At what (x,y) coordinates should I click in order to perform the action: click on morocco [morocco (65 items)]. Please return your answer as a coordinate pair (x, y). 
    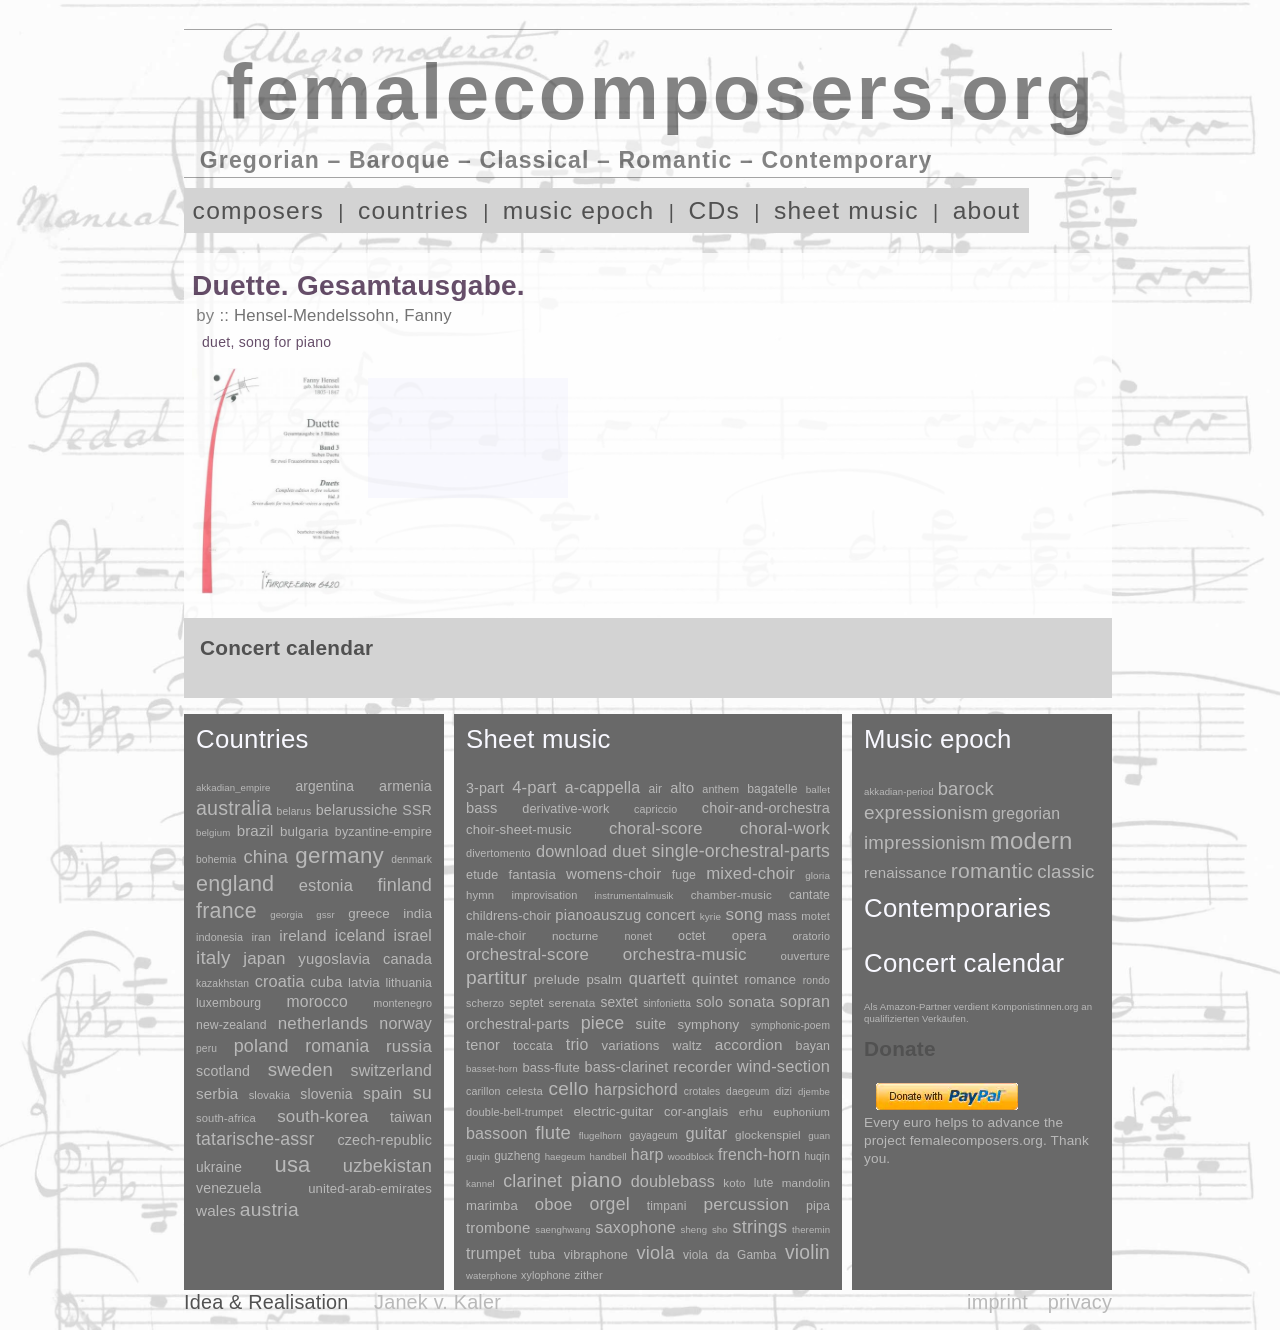
    Looking at the image, I should click on (317, 1001).